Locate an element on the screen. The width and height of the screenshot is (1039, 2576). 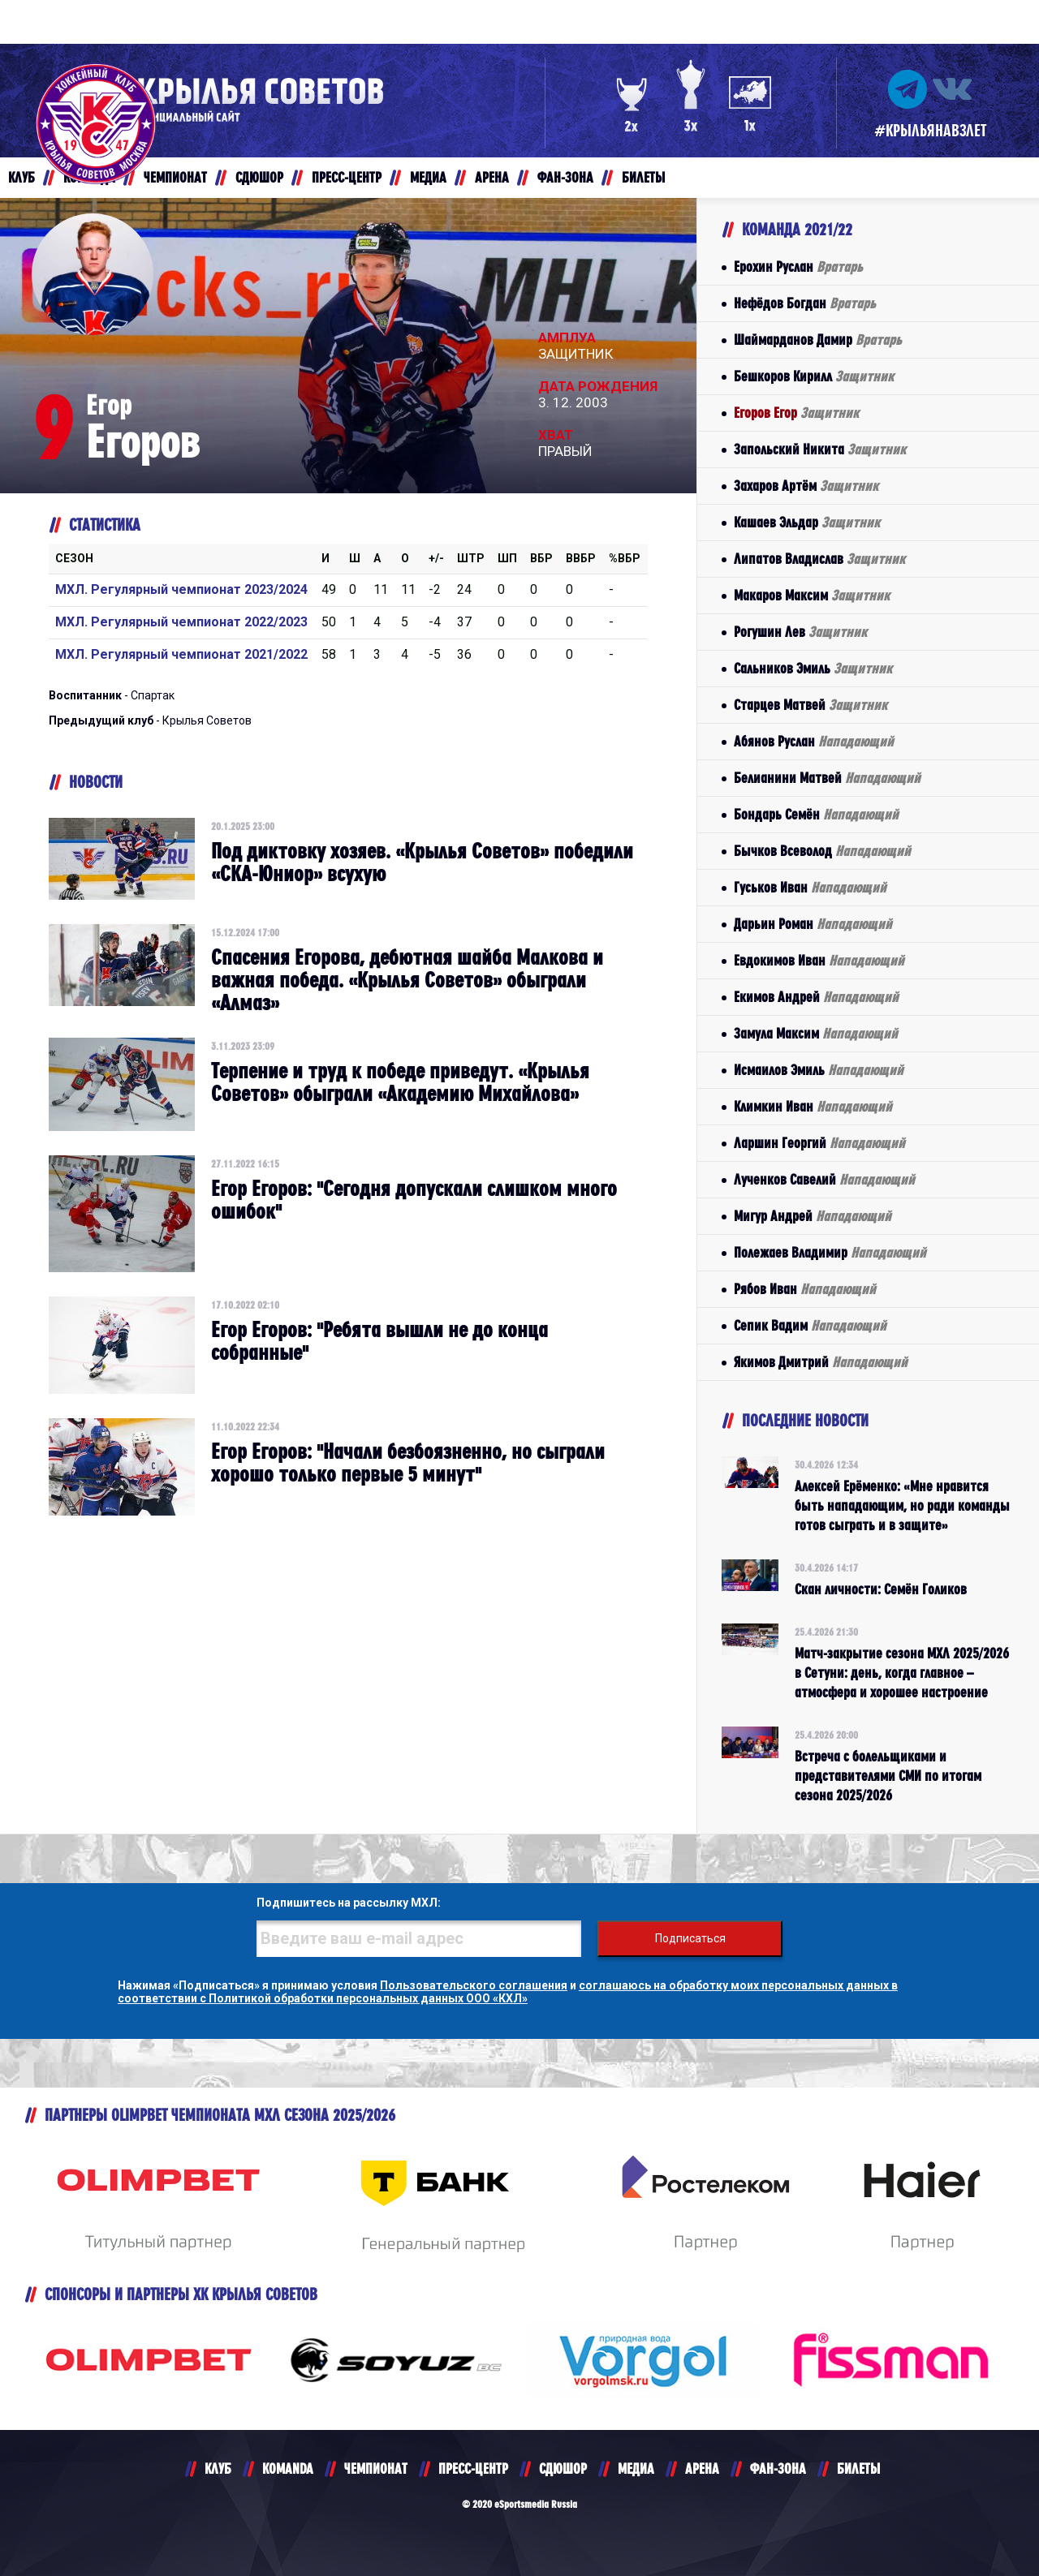
Ерохин Руслан is located at coordinates (798, 266).